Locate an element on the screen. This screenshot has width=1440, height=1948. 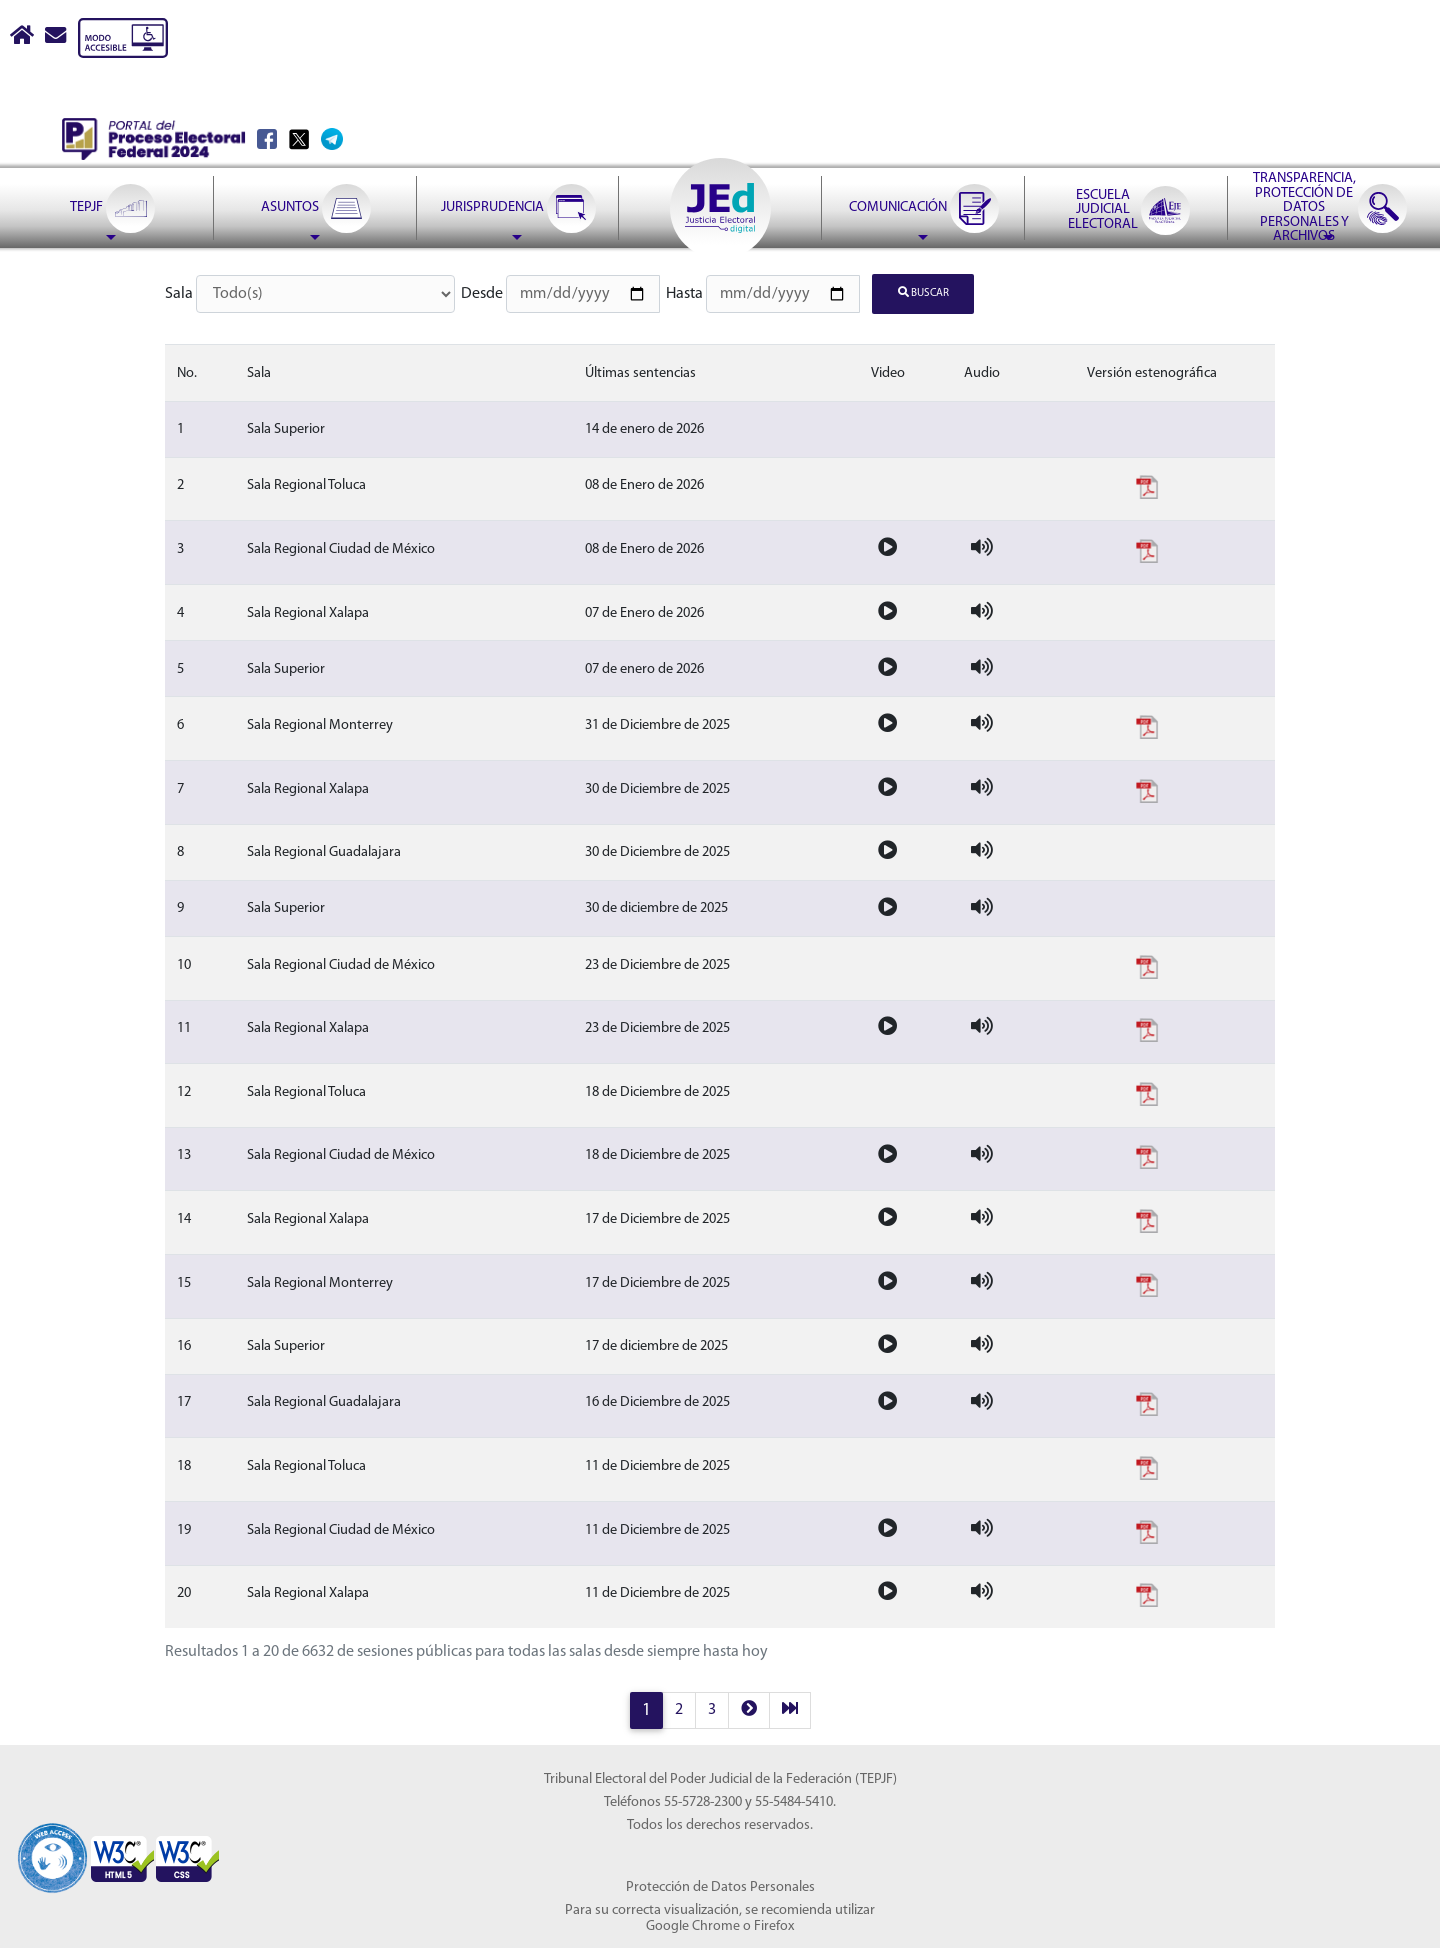
Firefox is located at coordinates (774, 1925).